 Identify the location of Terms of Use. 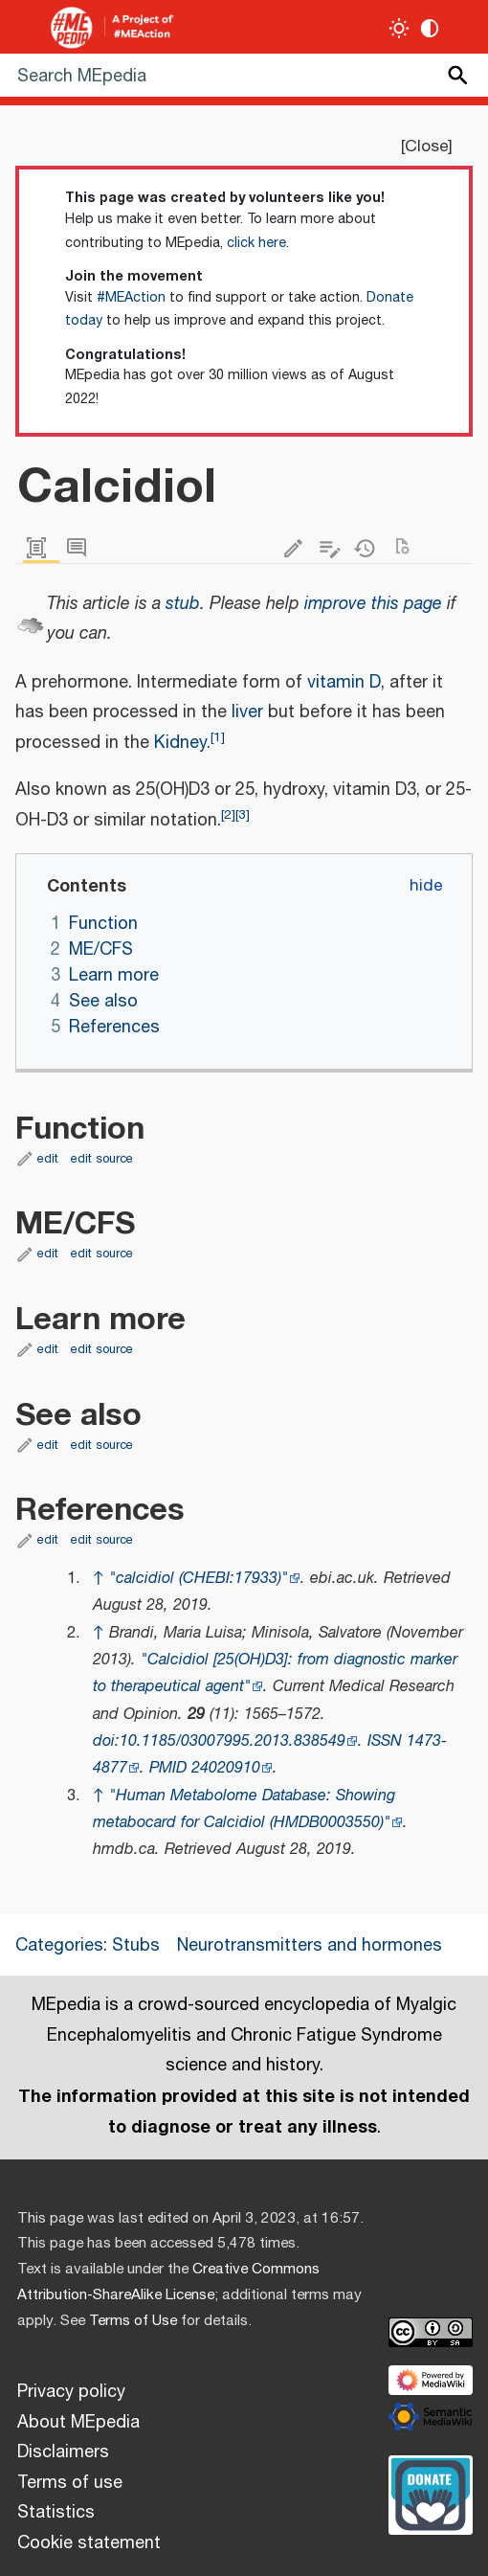
(133, 2321).